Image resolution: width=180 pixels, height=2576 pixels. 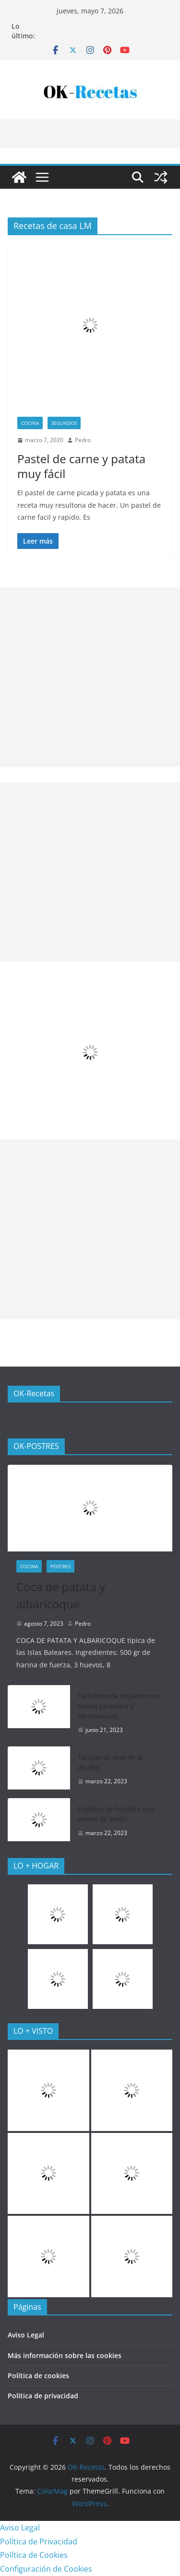 I want to click on Política de Privacidad, so click(x=38, y=2541).